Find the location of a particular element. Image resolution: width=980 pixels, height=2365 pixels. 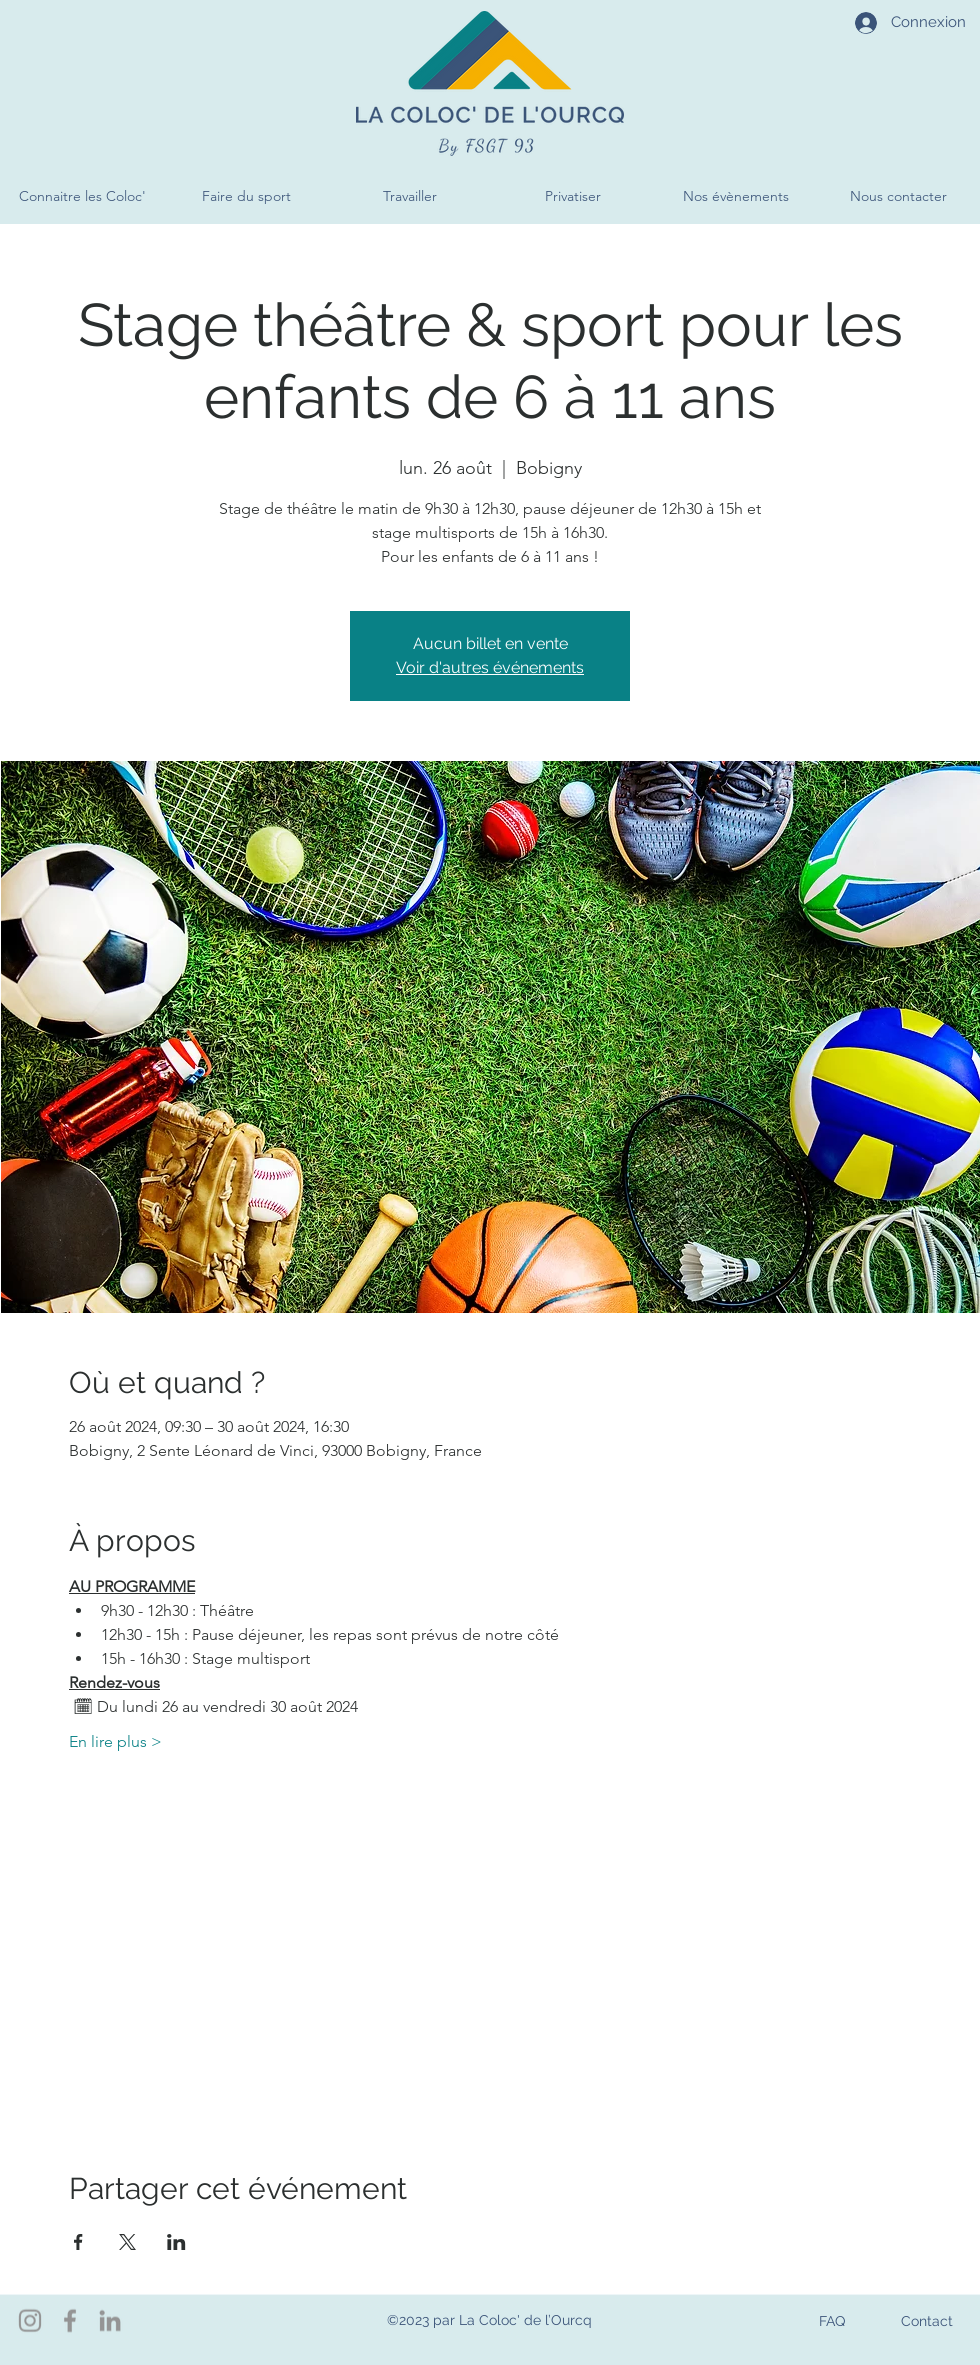

[FAQ] is located at coordinates (831, 2320).